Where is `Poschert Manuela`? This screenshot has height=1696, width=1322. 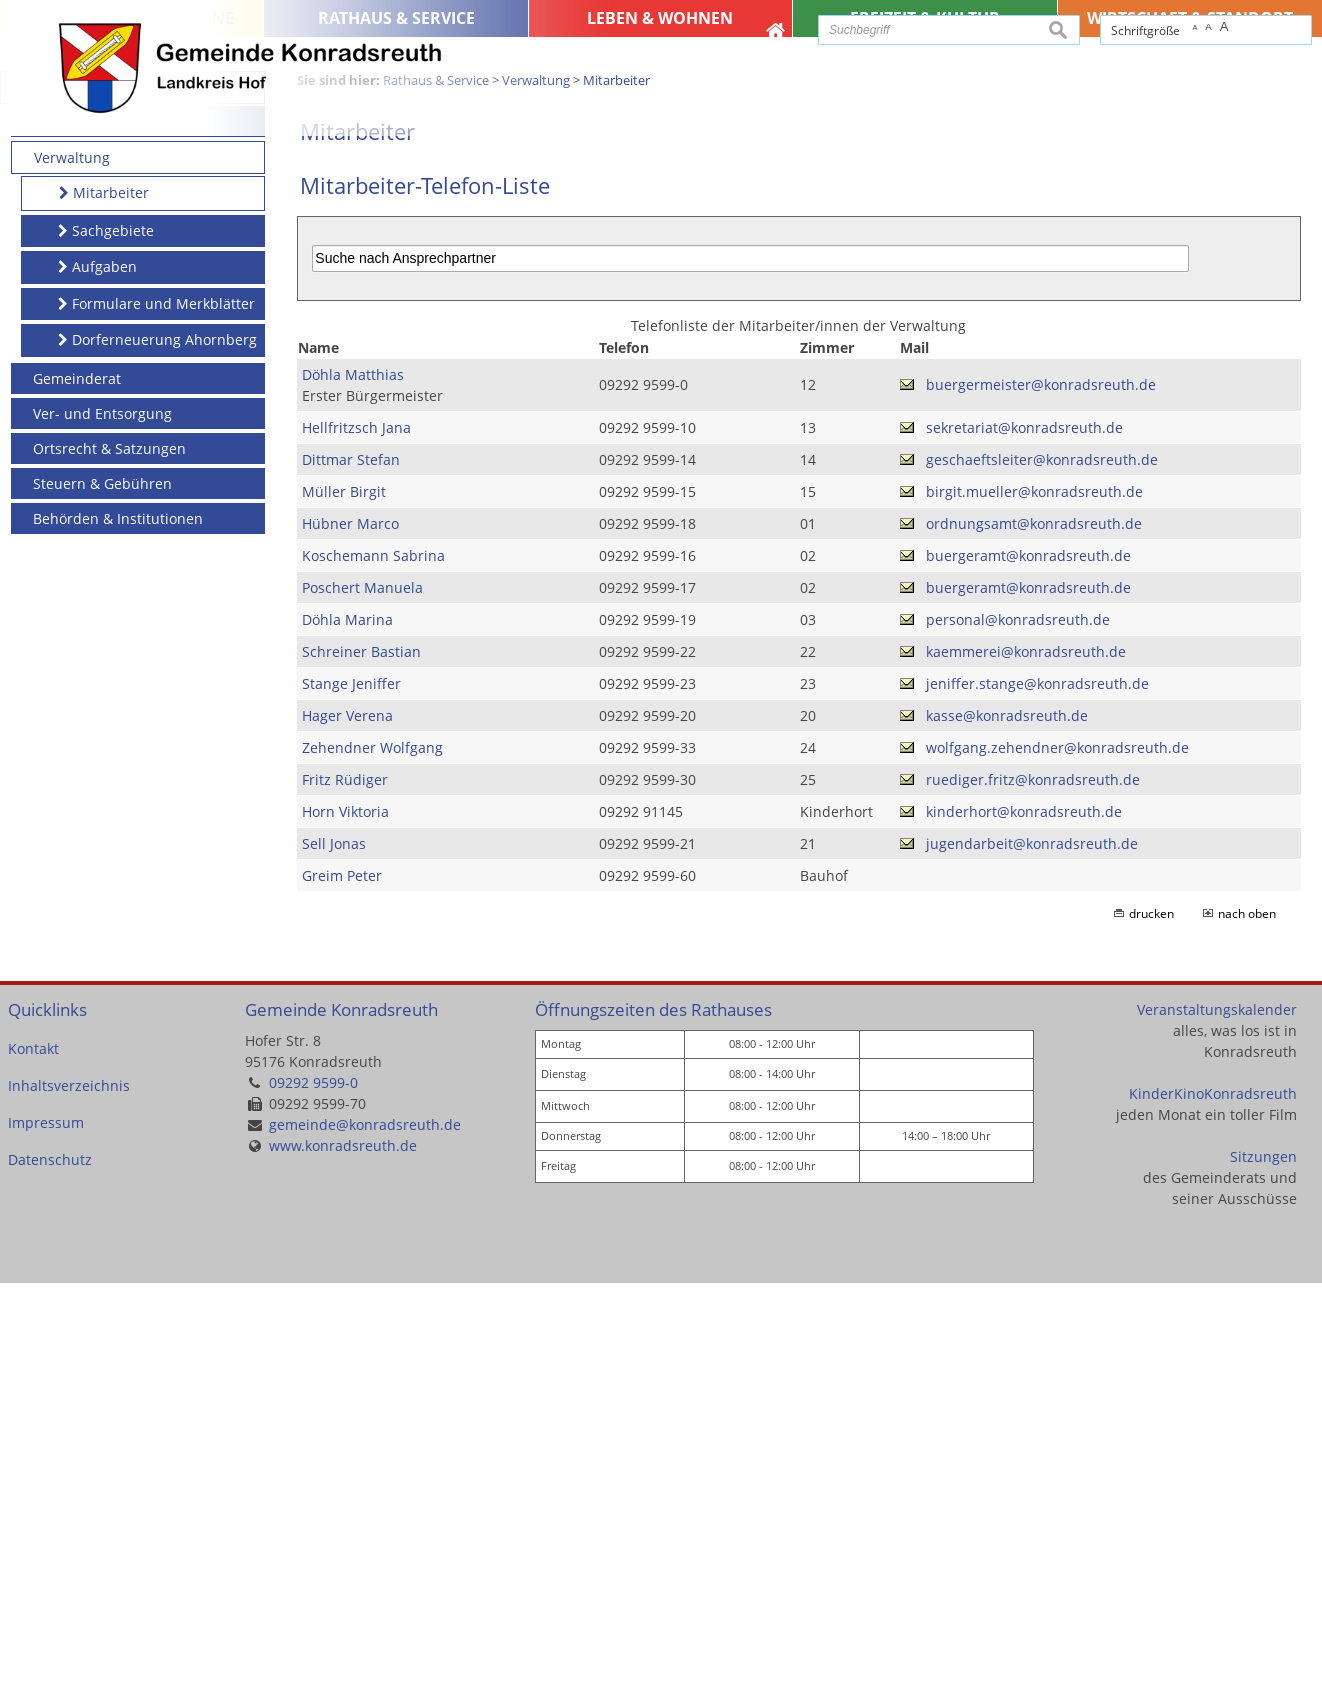 Poschert Manuela is located at coordinates (362, 1000).